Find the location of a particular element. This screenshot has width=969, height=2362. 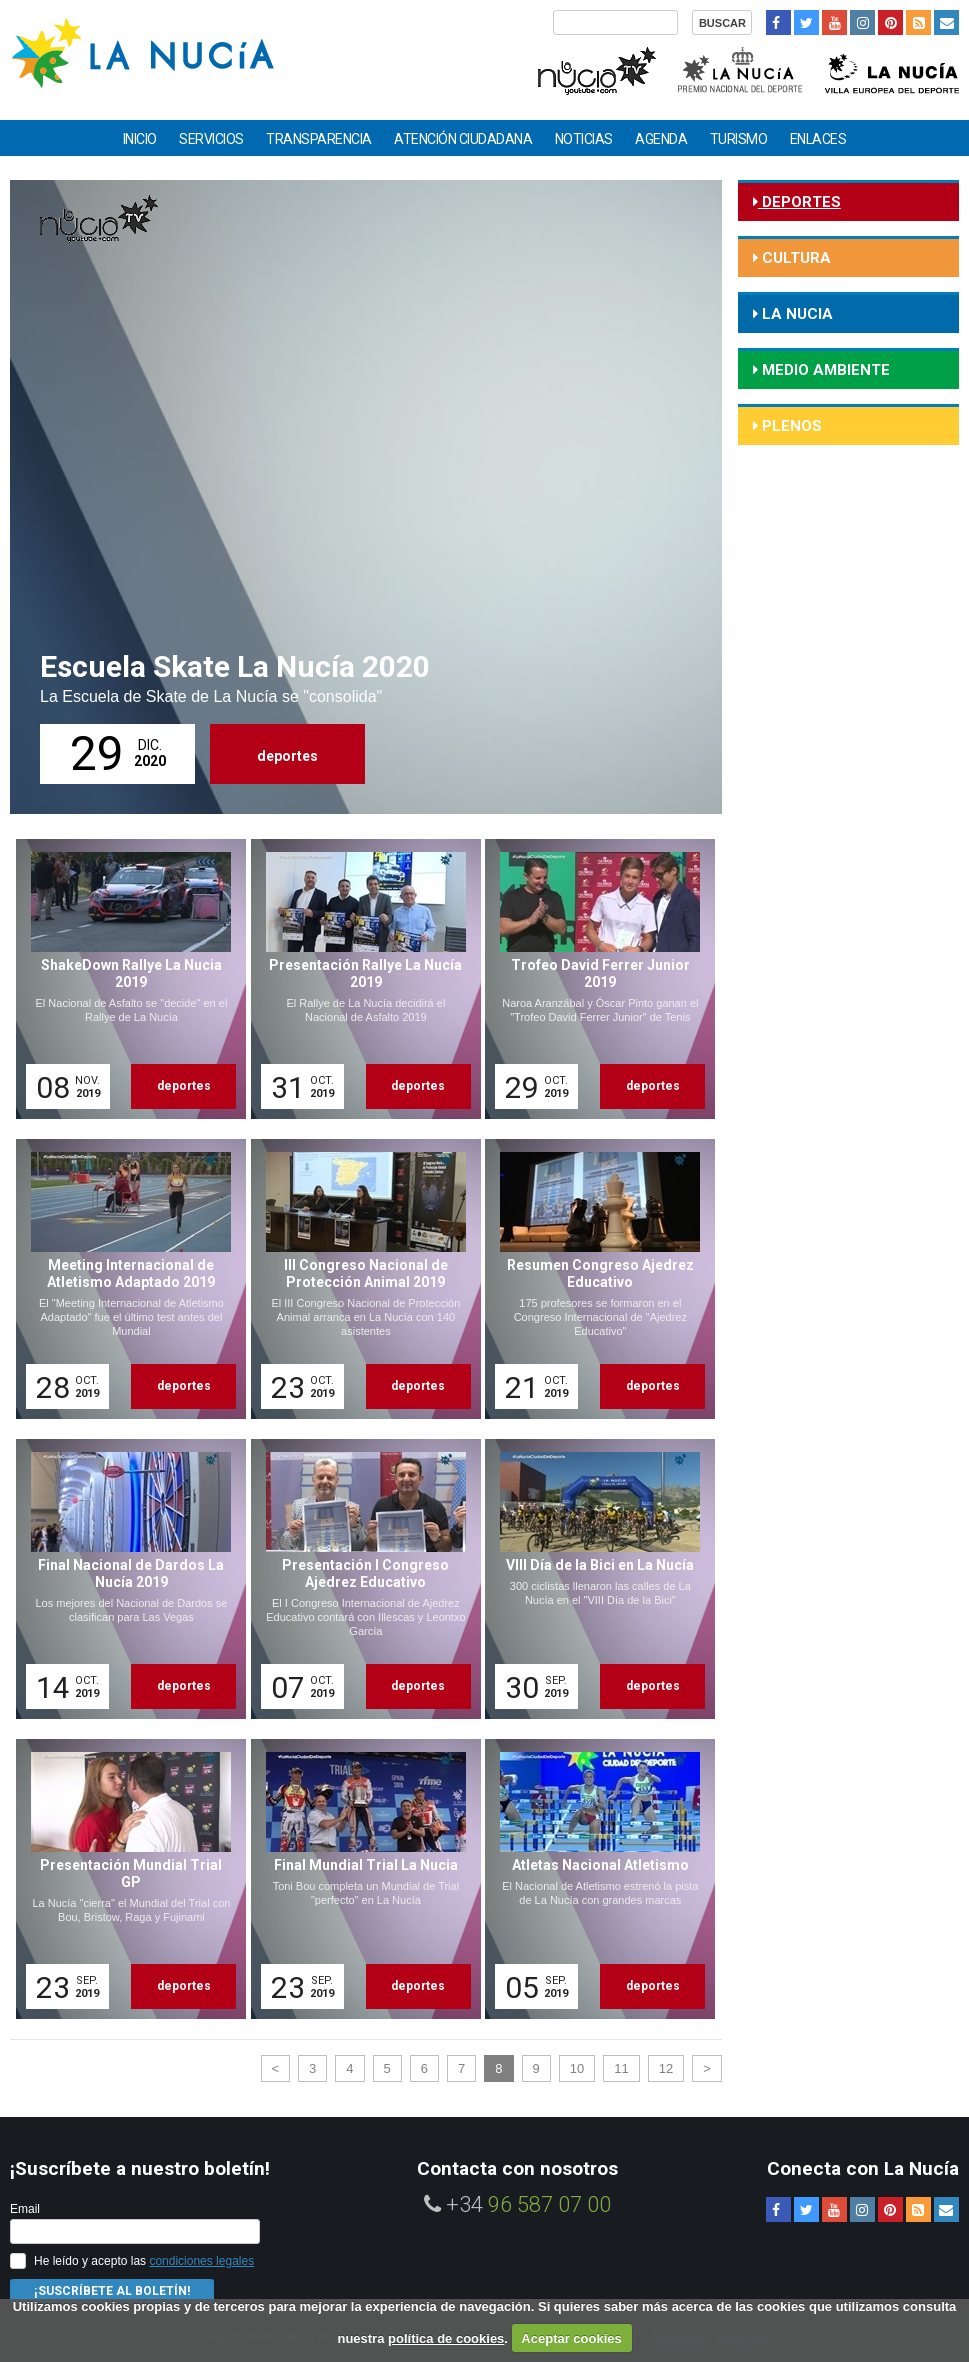

condiciones legales is located at coordinates (201, 2261).